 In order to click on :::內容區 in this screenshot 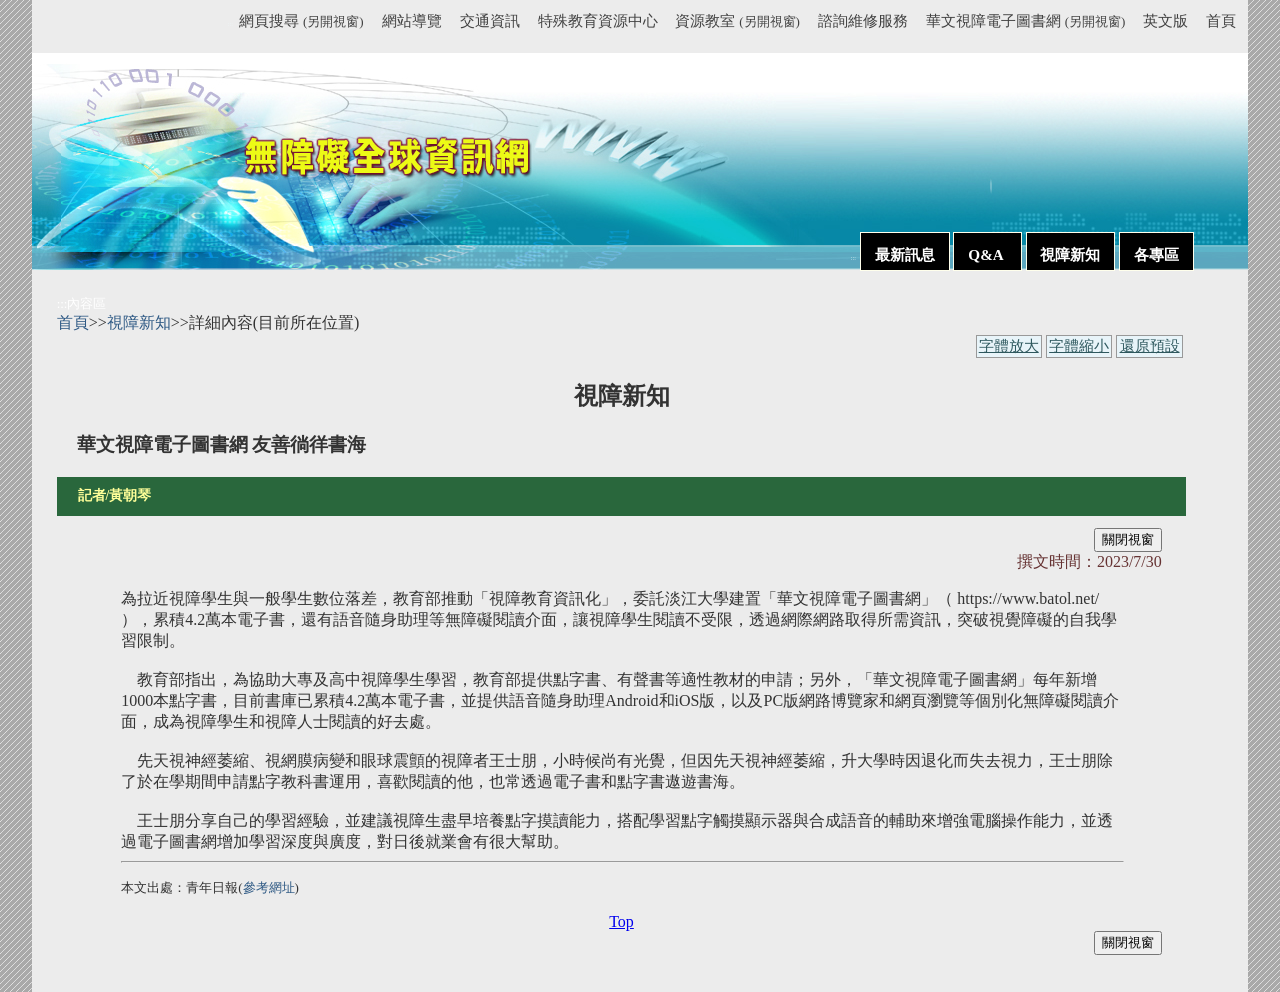, I will do `click(82, 303)`.